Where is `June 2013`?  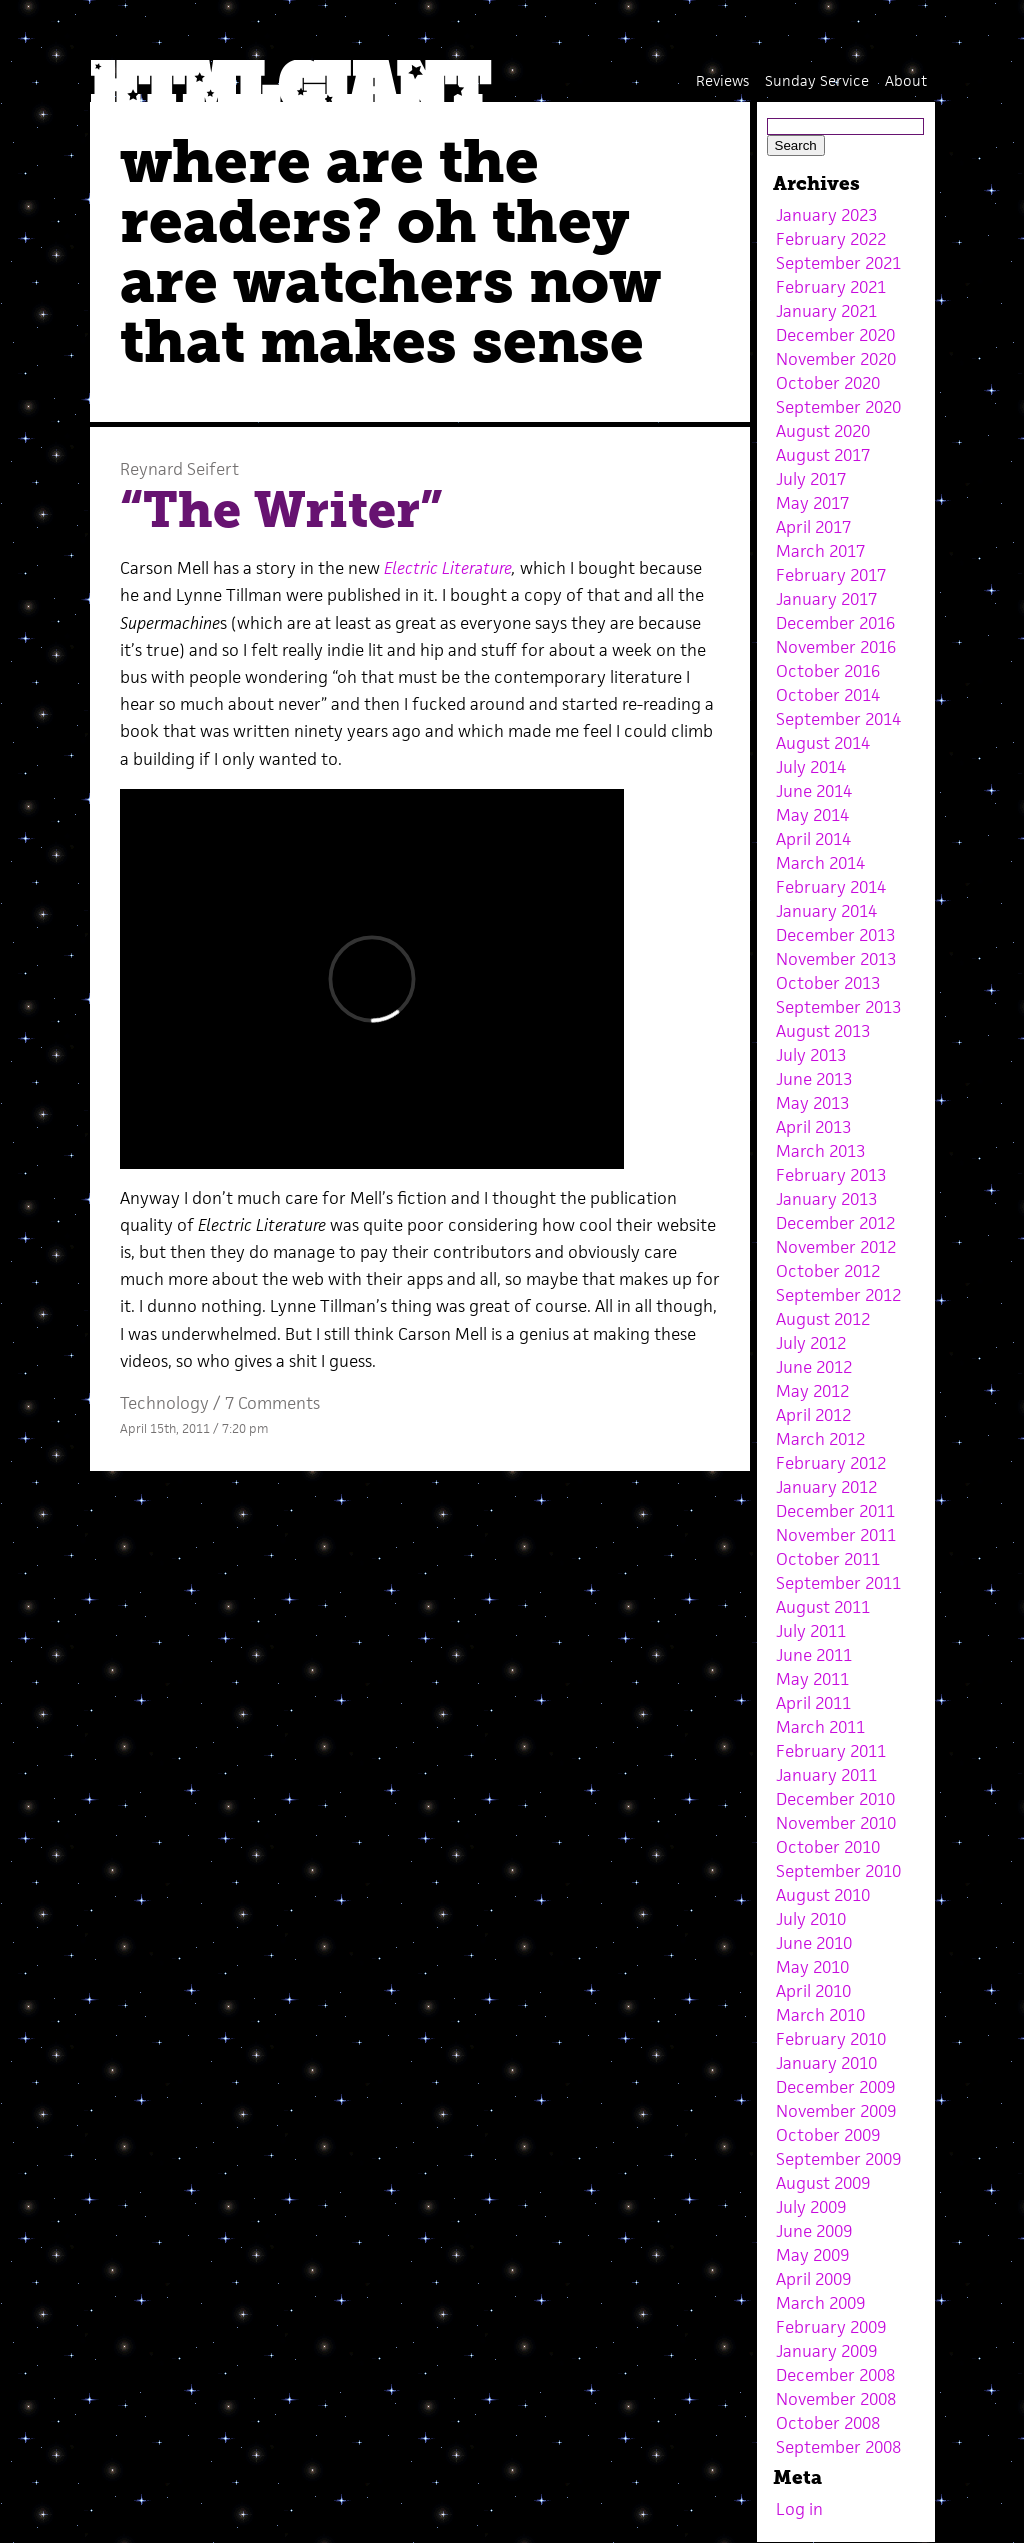
June 2013 is located at coordinates (814, 1079).